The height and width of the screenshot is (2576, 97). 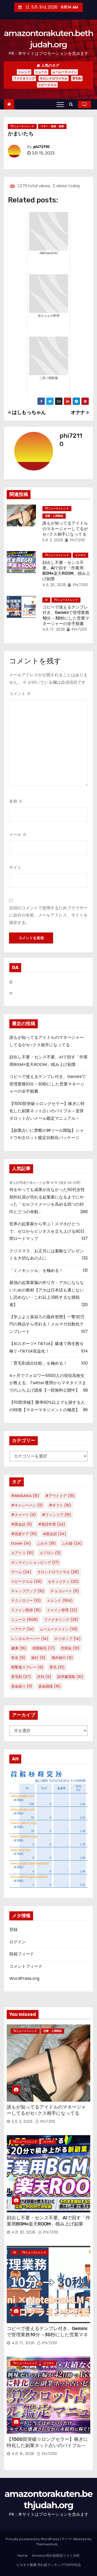 What do you see at coordinates (41, 72) in the screenshot?
I see `ニュース` at bounding box center [41, 72].